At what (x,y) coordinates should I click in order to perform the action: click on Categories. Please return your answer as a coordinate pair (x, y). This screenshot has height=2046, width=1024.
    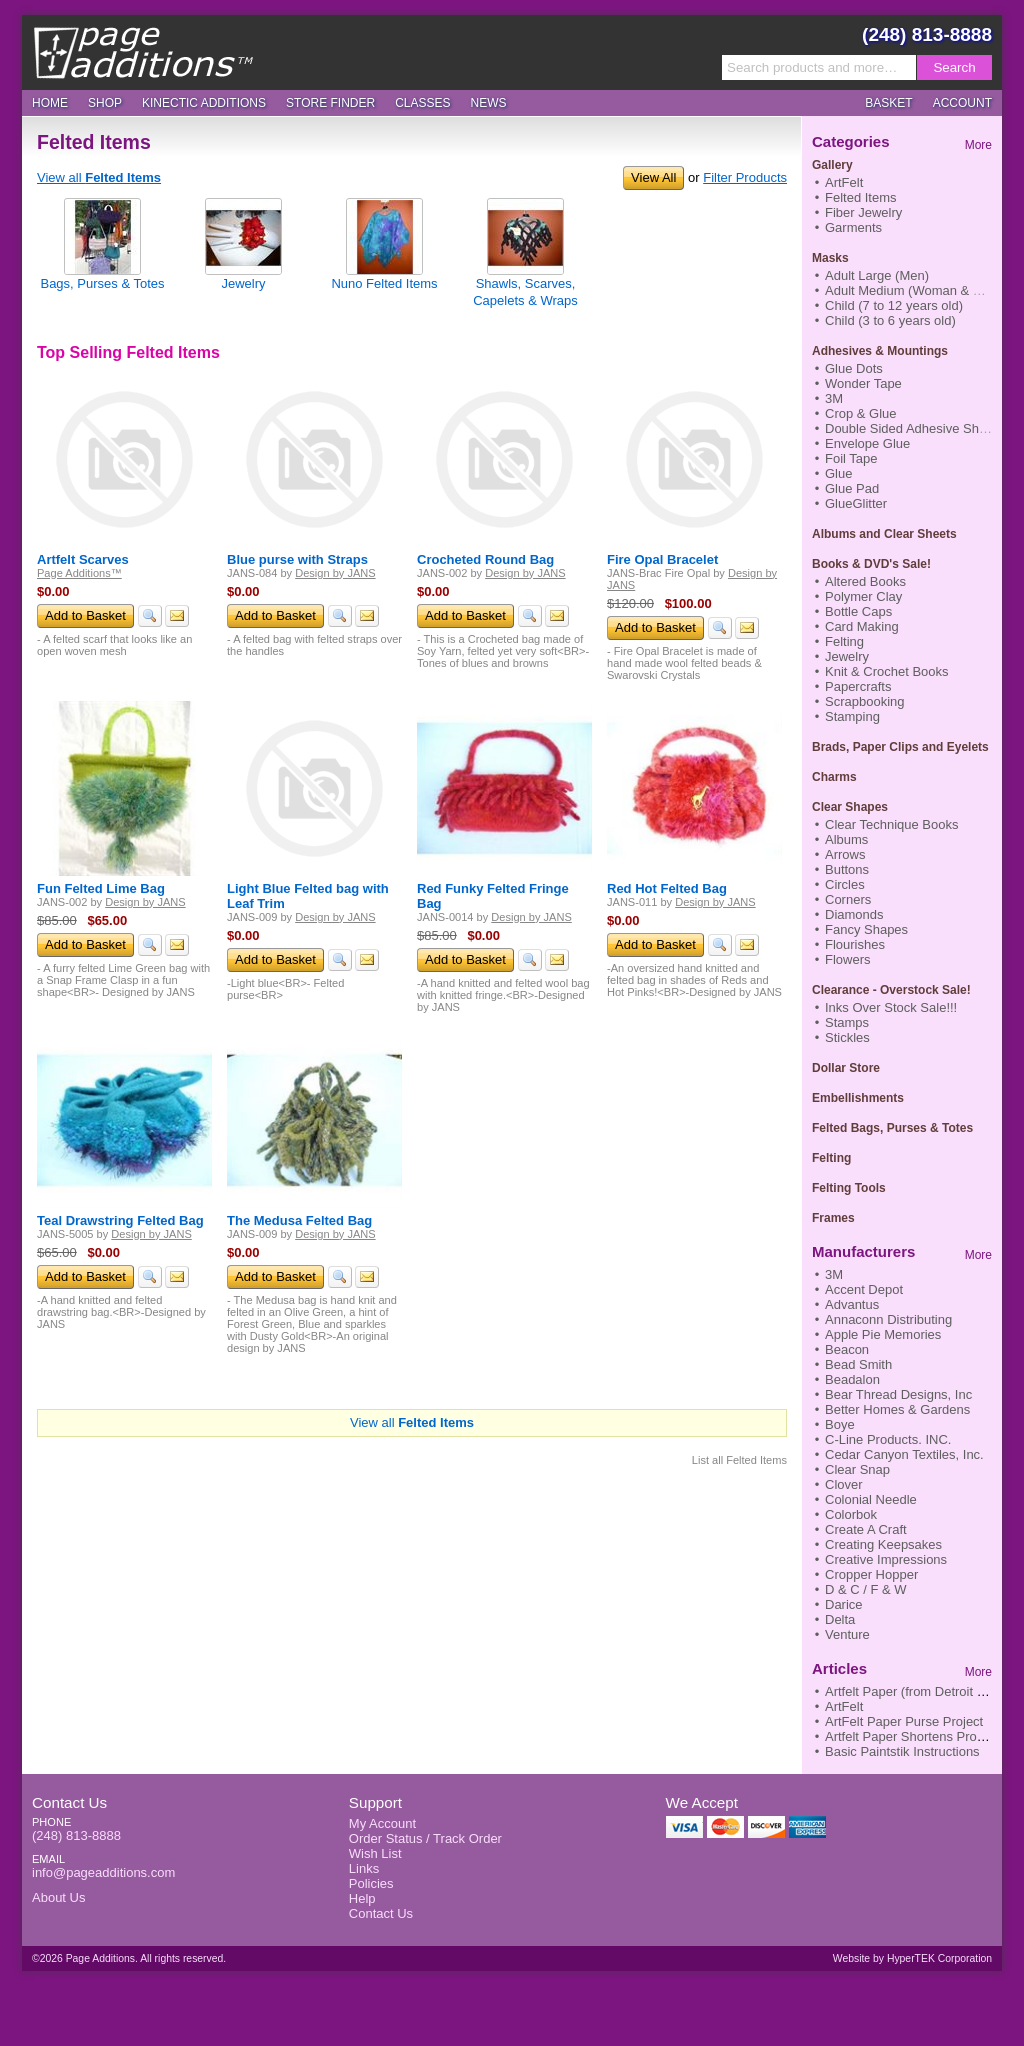
    Looking at the image, I should click on (851, 141).